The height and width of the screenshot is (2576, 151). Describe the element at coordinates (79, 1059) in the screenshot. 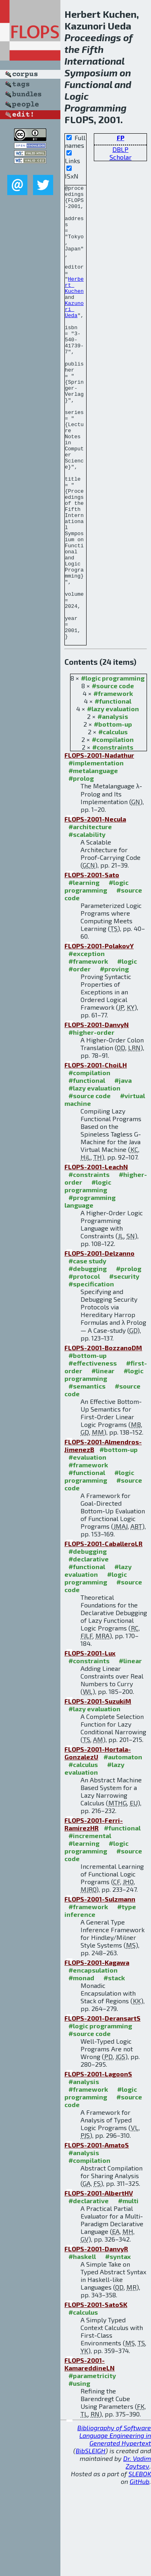

I see `#order` at that location.